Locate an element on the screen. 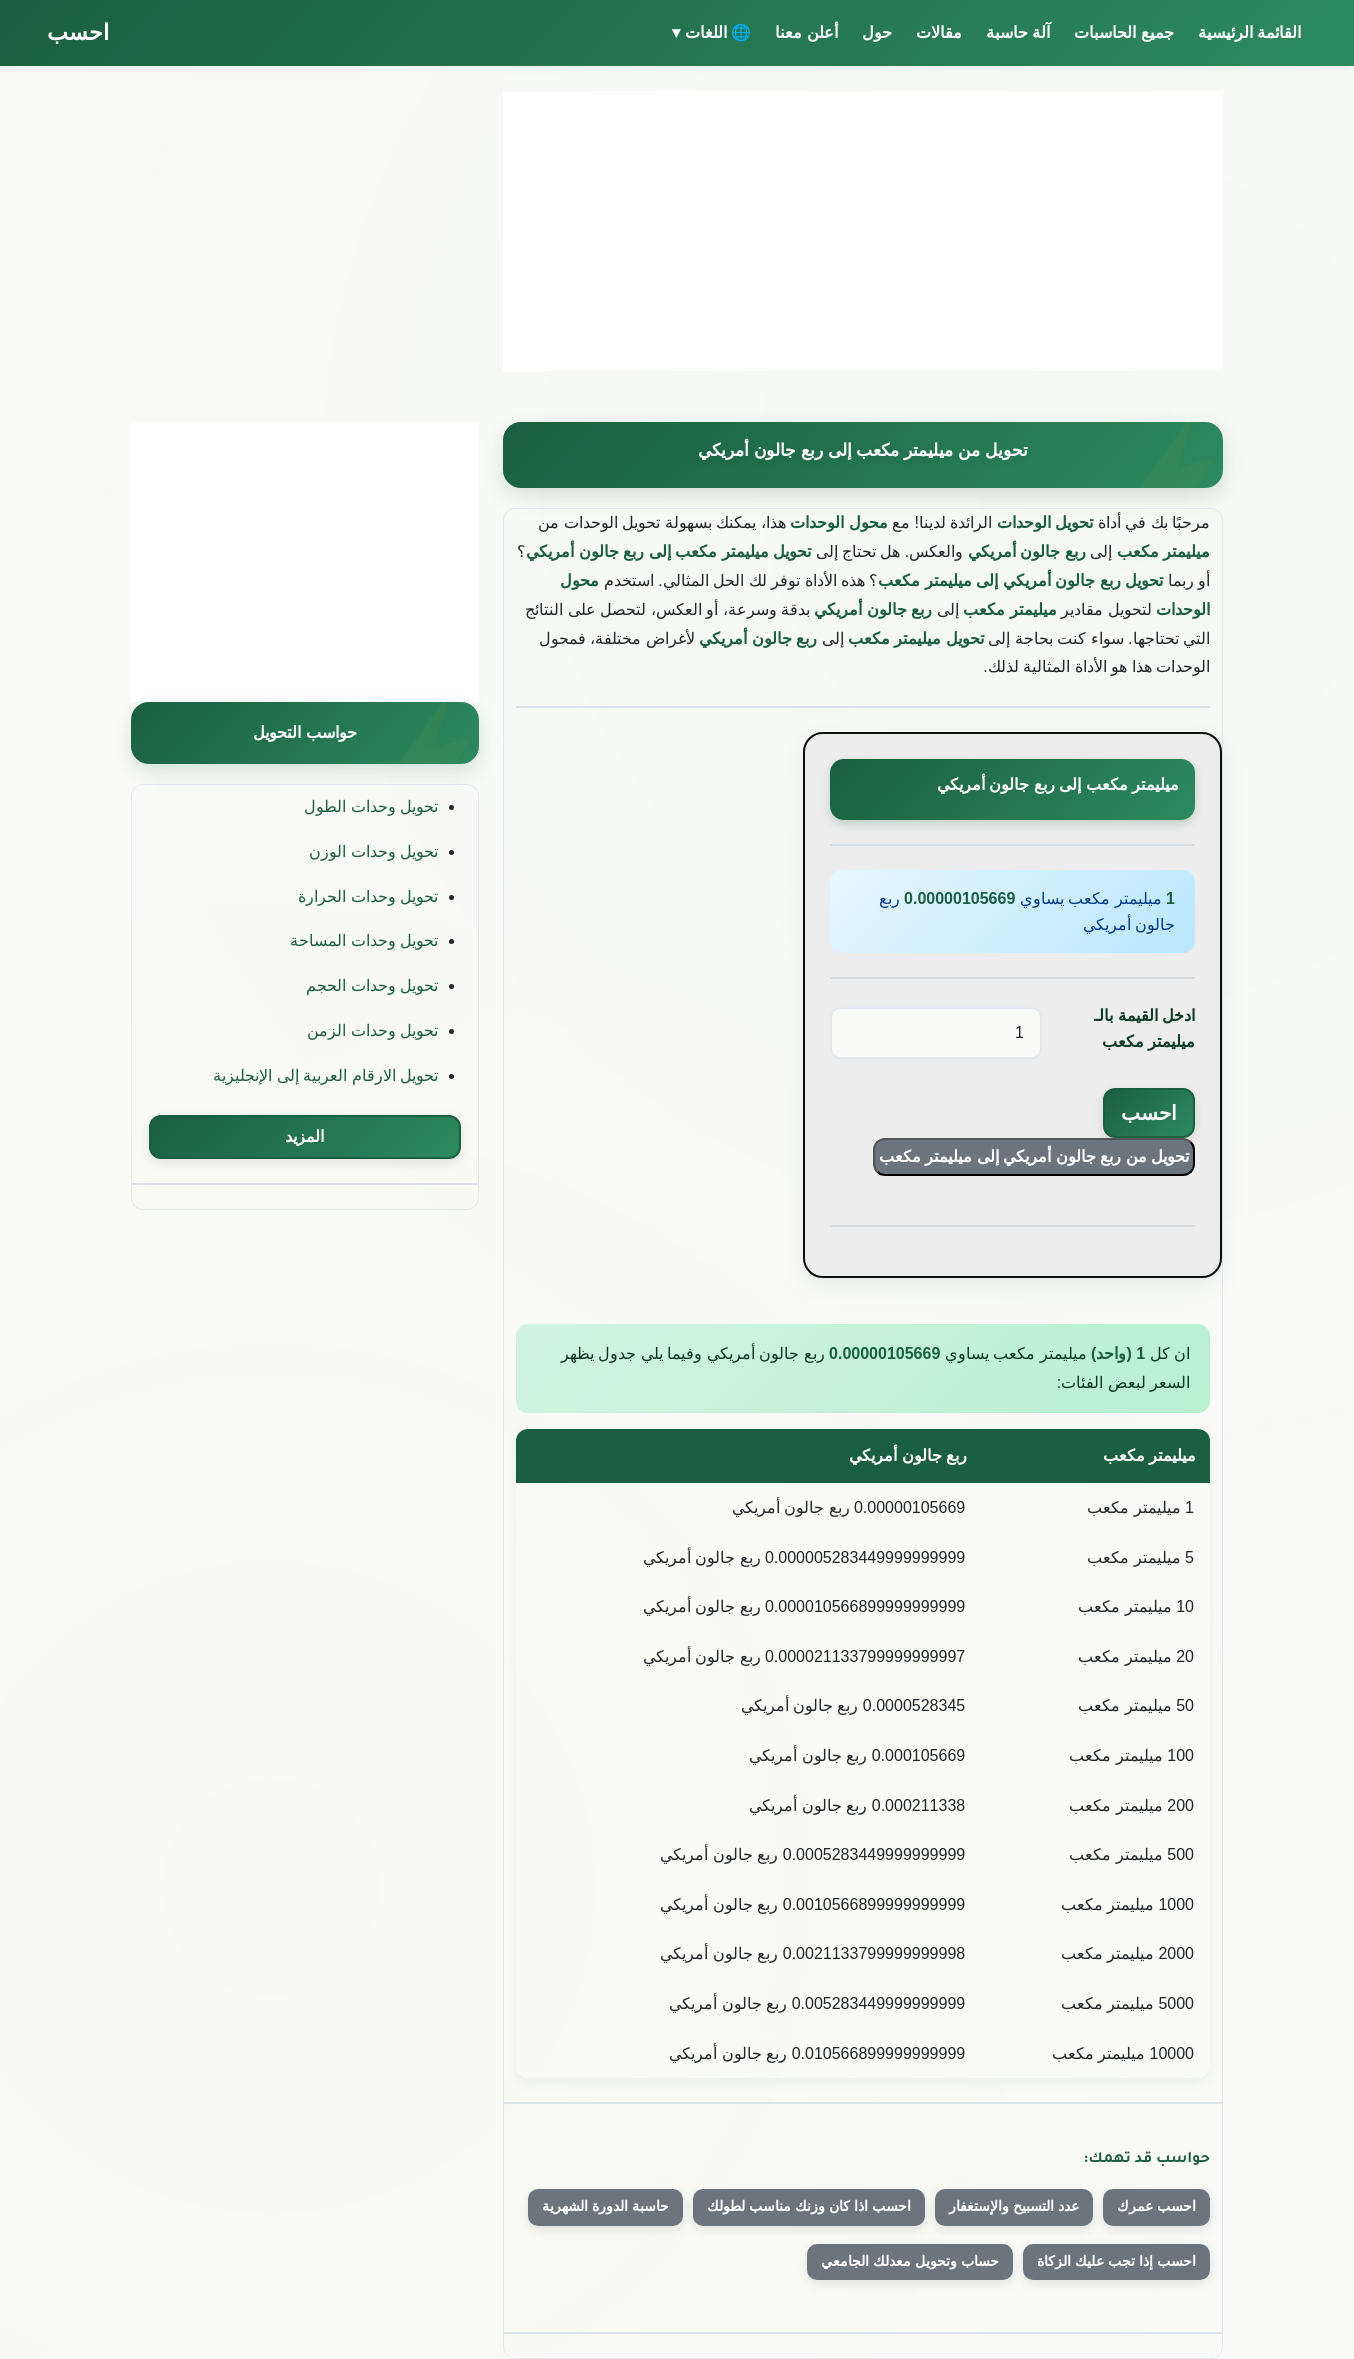 Image resolution: width=1354 pixels, height=2359 pixels. تحويل وحدات الحجم is located at coordinates (372, 985).